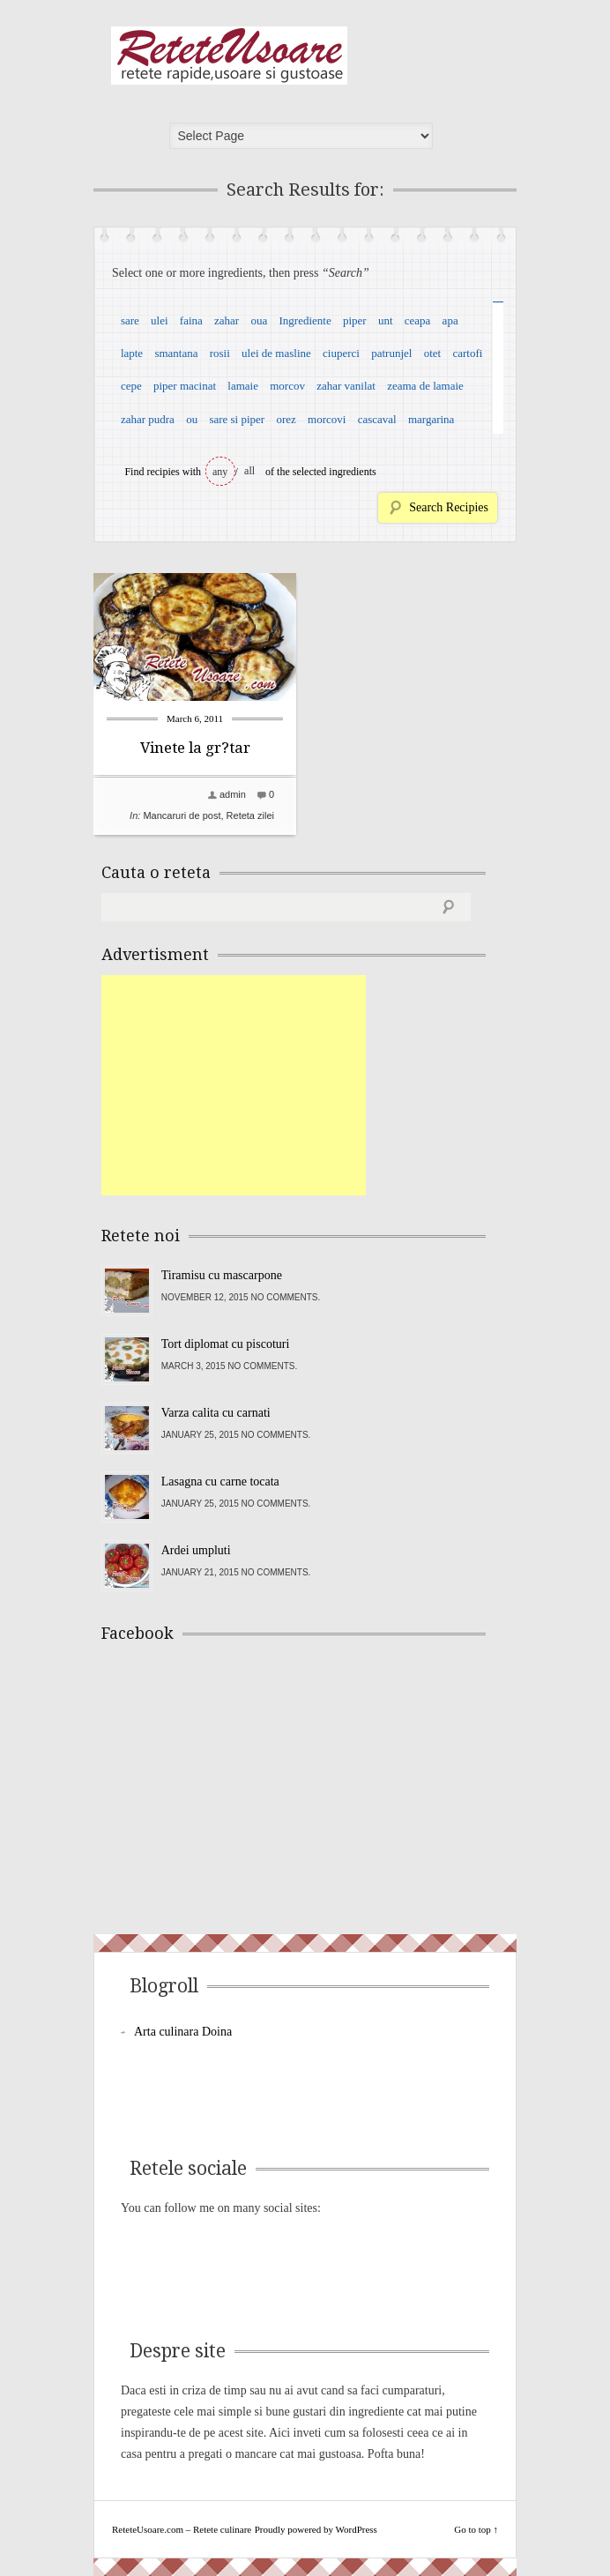 The width and height of the screenshot is (610, 2576). I want to click on Ingrediente, so click(305, 320).